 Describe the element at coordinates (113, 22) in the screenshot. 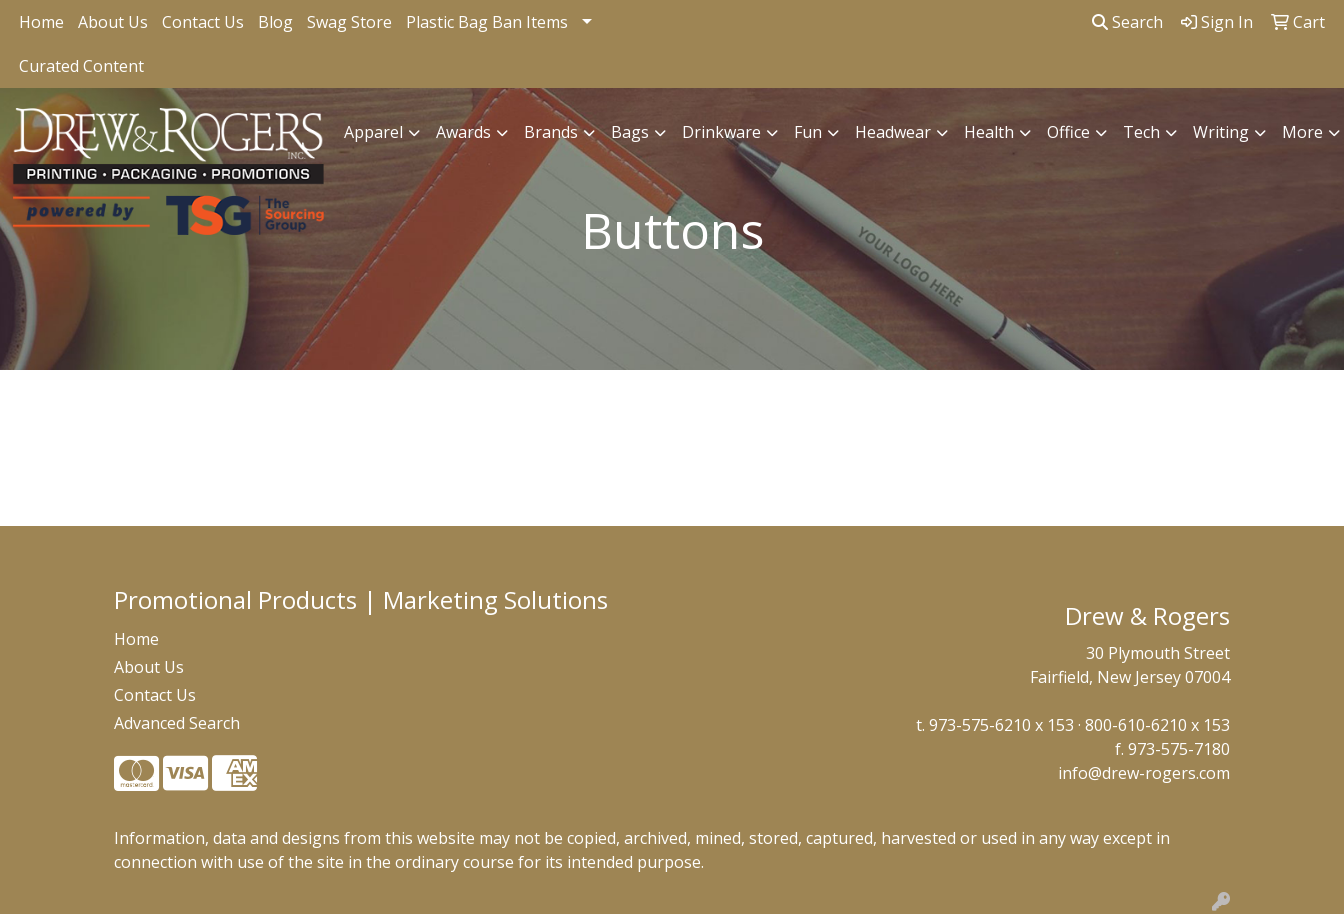

I see `About Us` at that location.